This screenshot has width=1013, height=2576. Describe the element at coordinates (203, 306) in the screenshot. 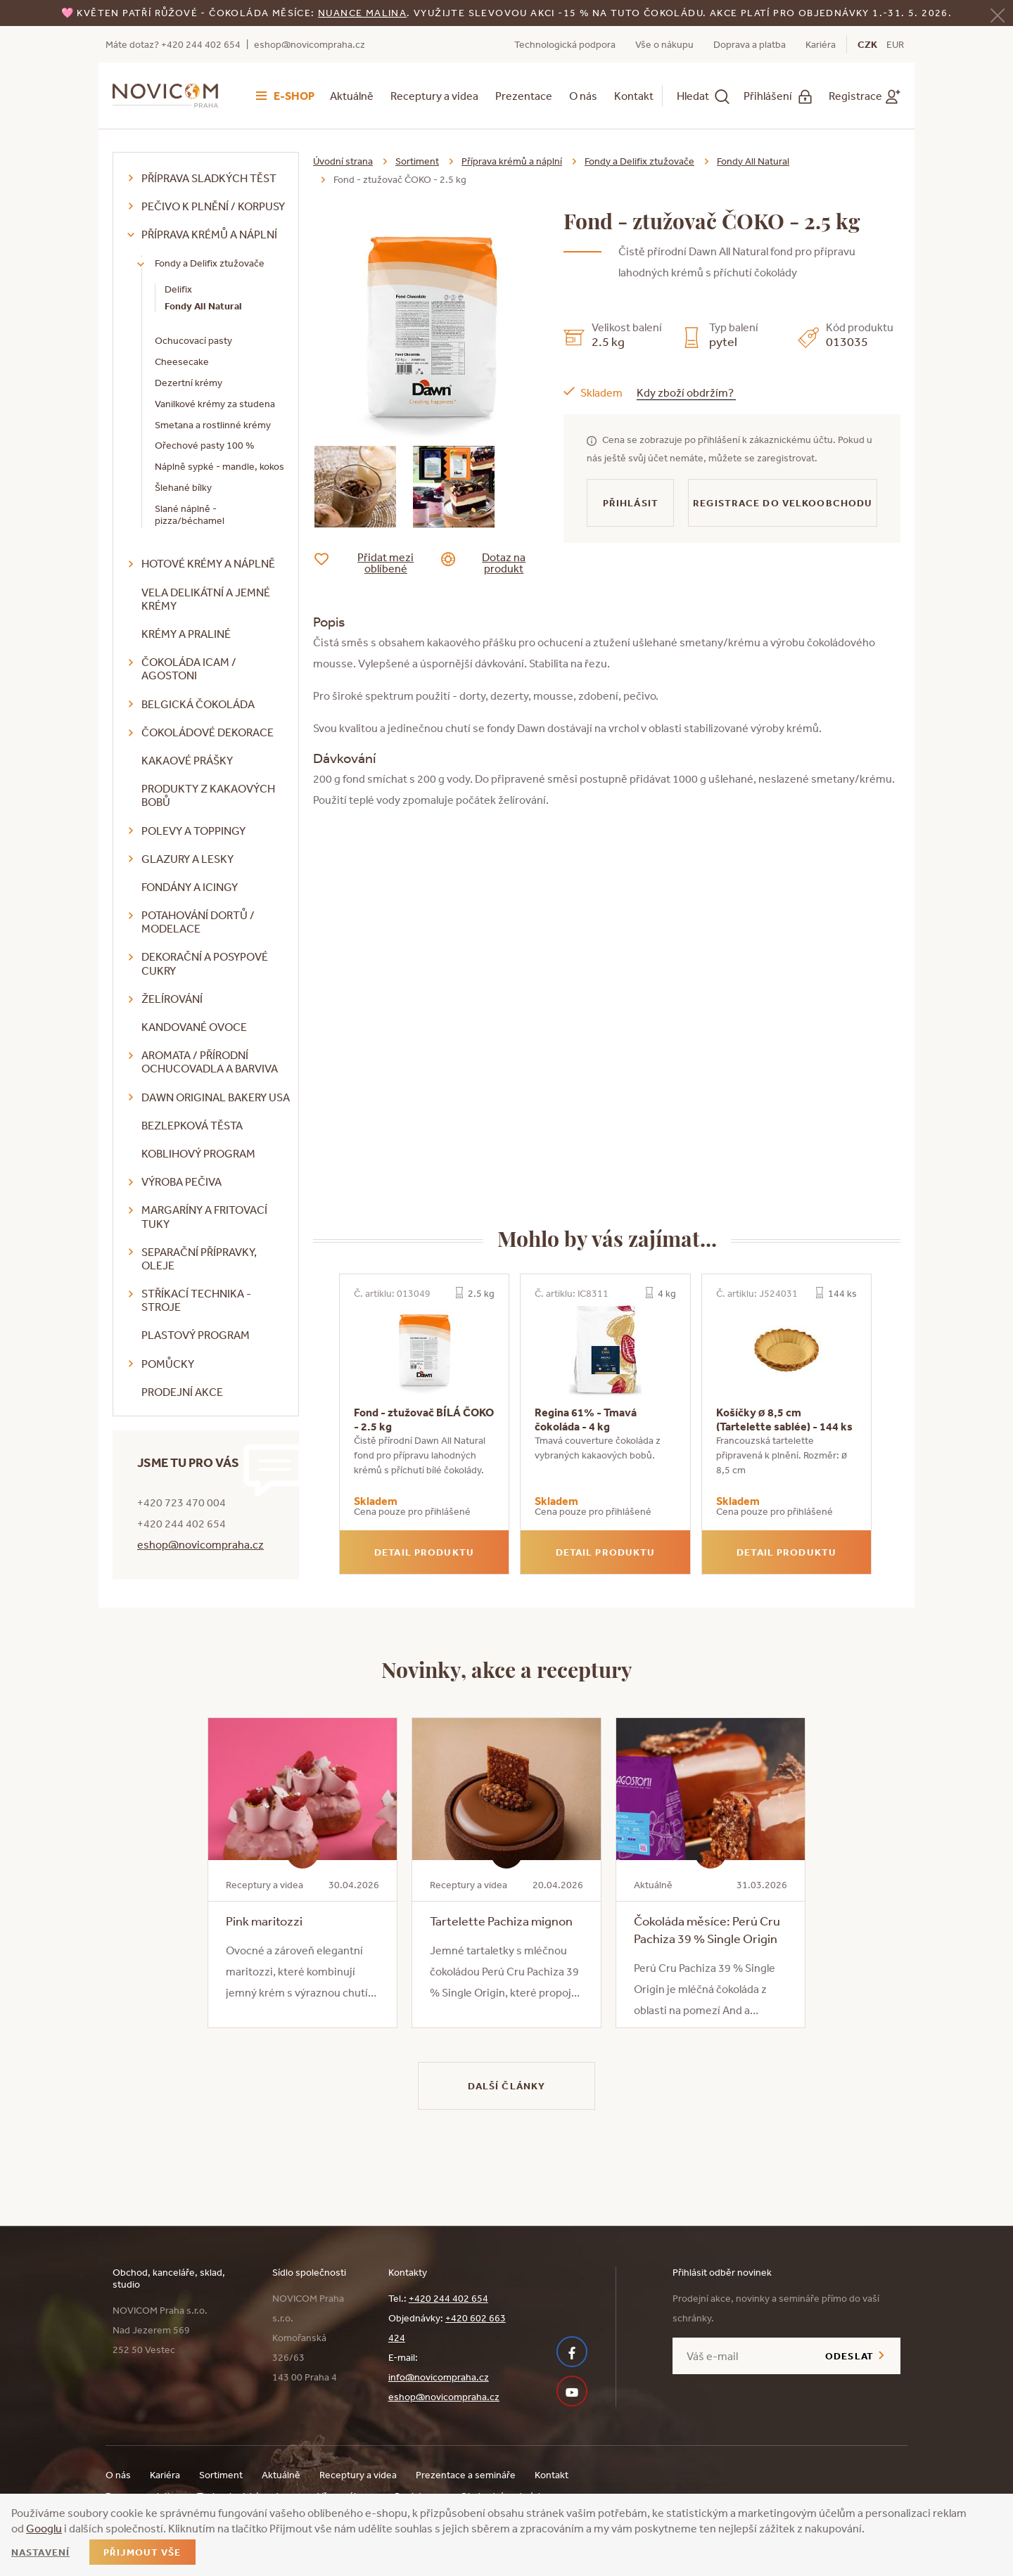

I see `Fondy All Natural` at that location.